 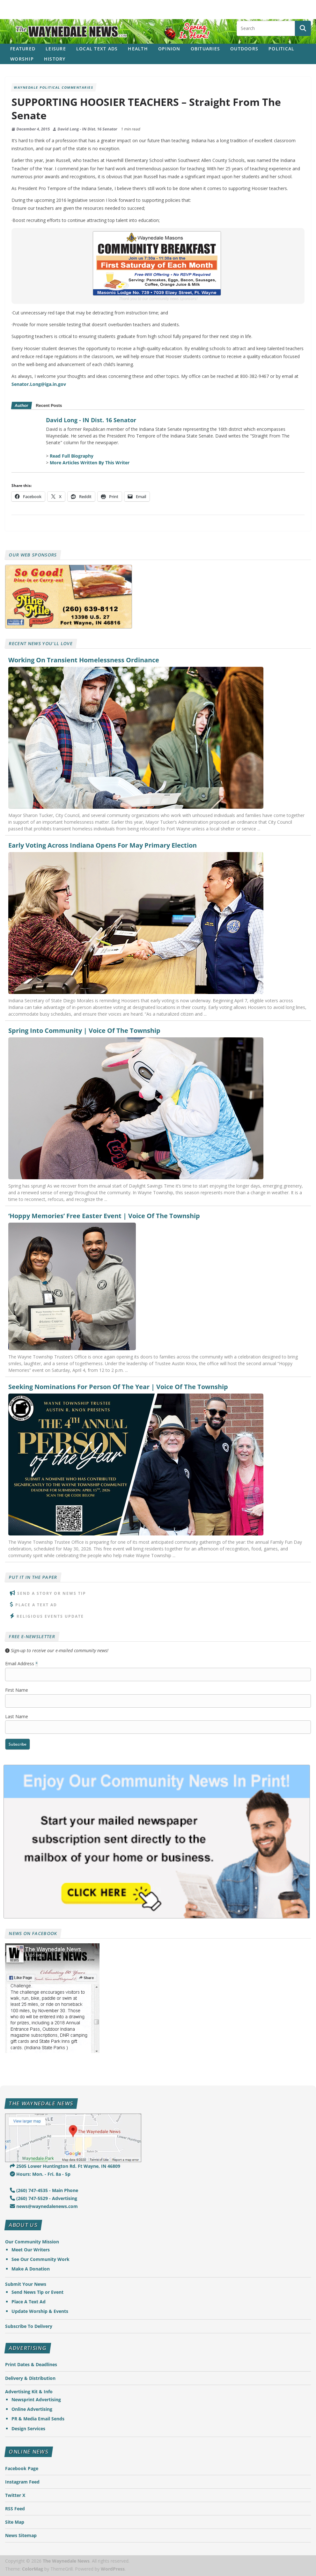 I want to click on RSS Feed, so click(x=15, y=2509).